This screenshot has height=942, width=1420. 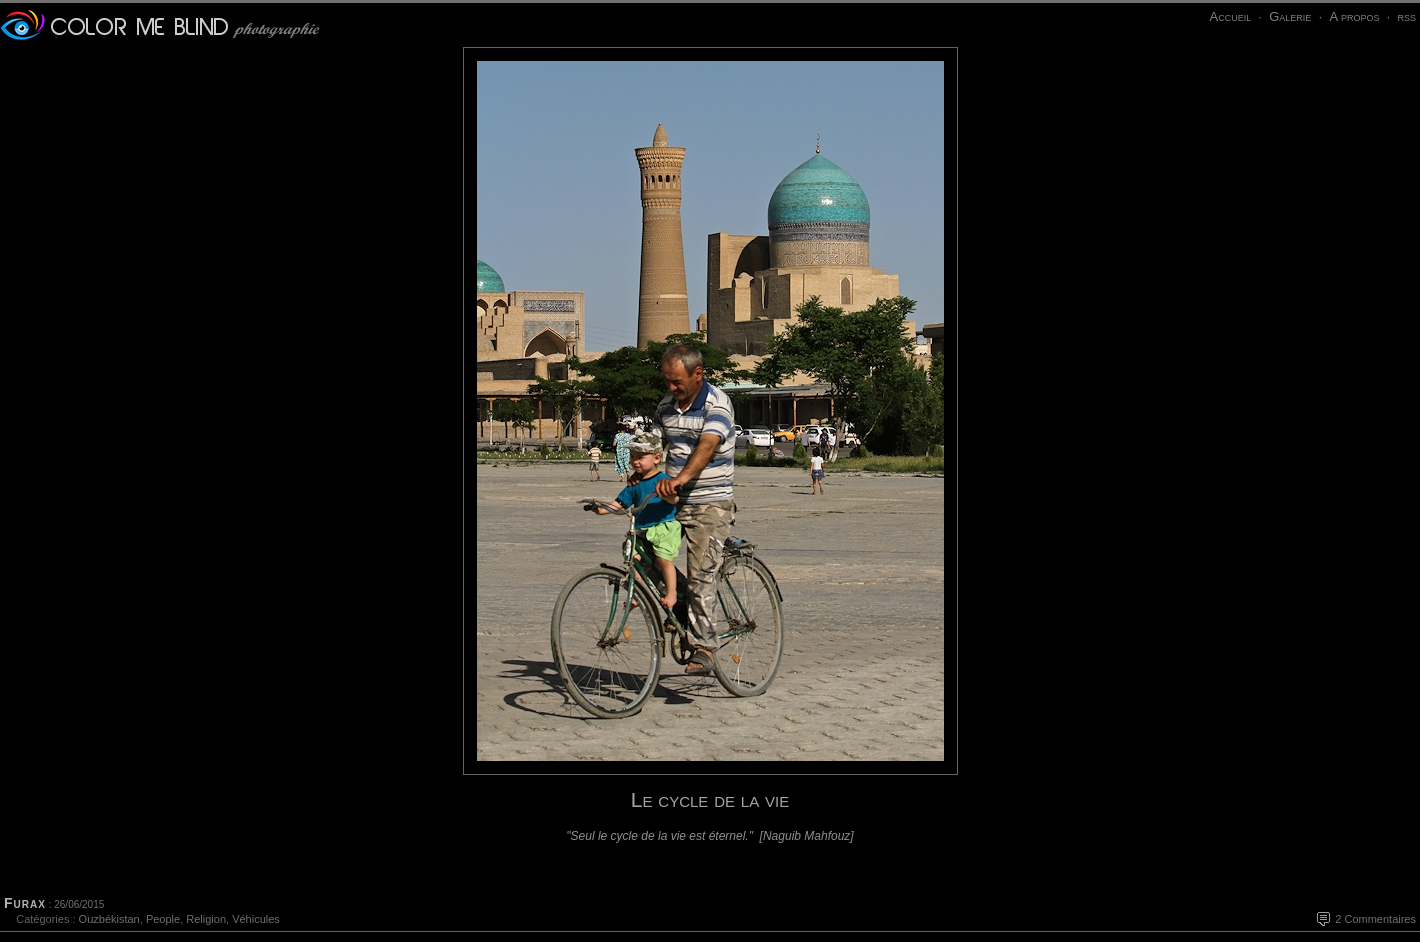 What do you see at coordinates (25, 903) in the screenshot?
I see `Furax` at bounding box center [25, 903].